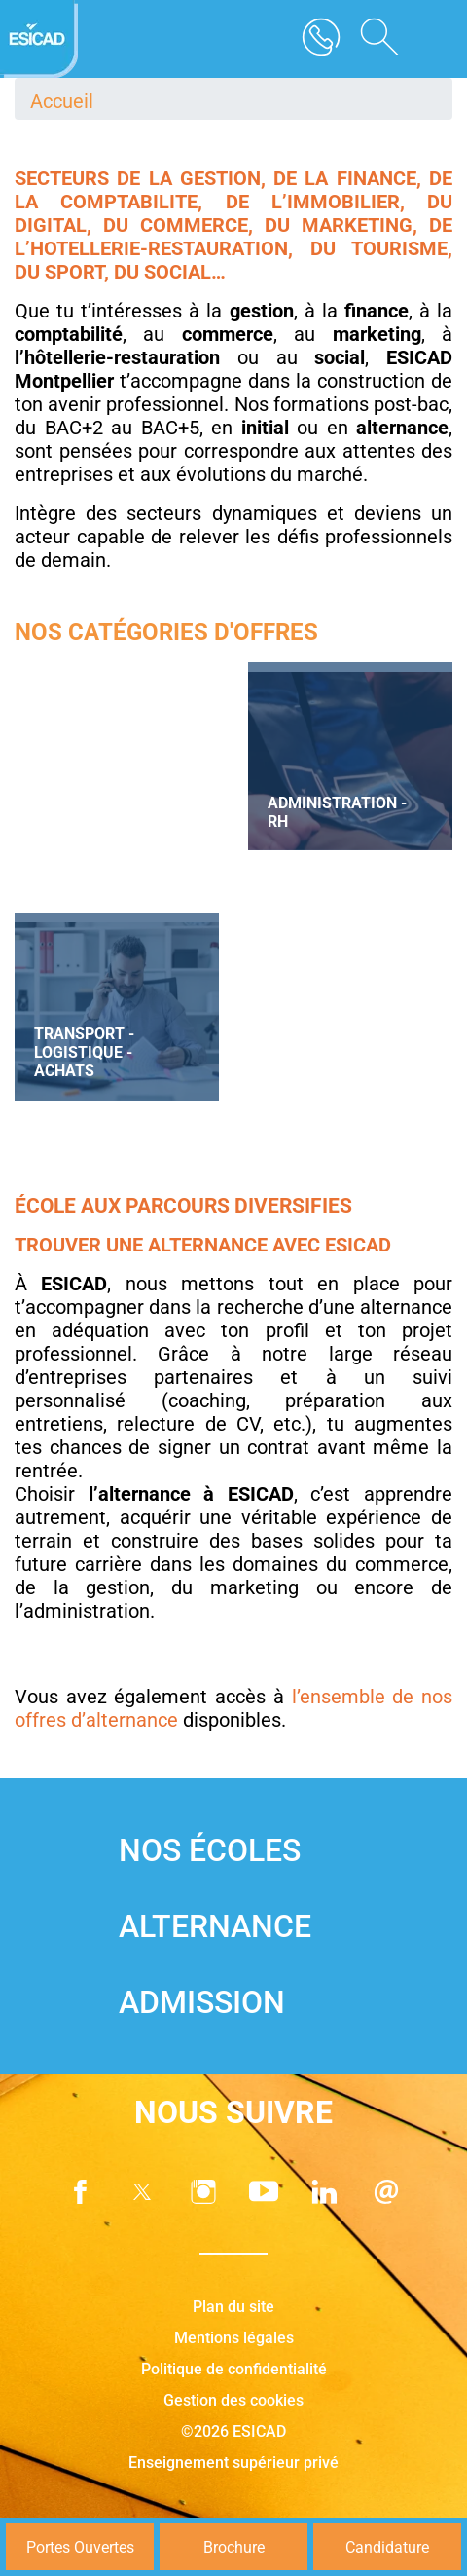 Image resolution: width=467 pixels, height=2576 pixels. I want to click on Mentions légales, so click(234, 2338).